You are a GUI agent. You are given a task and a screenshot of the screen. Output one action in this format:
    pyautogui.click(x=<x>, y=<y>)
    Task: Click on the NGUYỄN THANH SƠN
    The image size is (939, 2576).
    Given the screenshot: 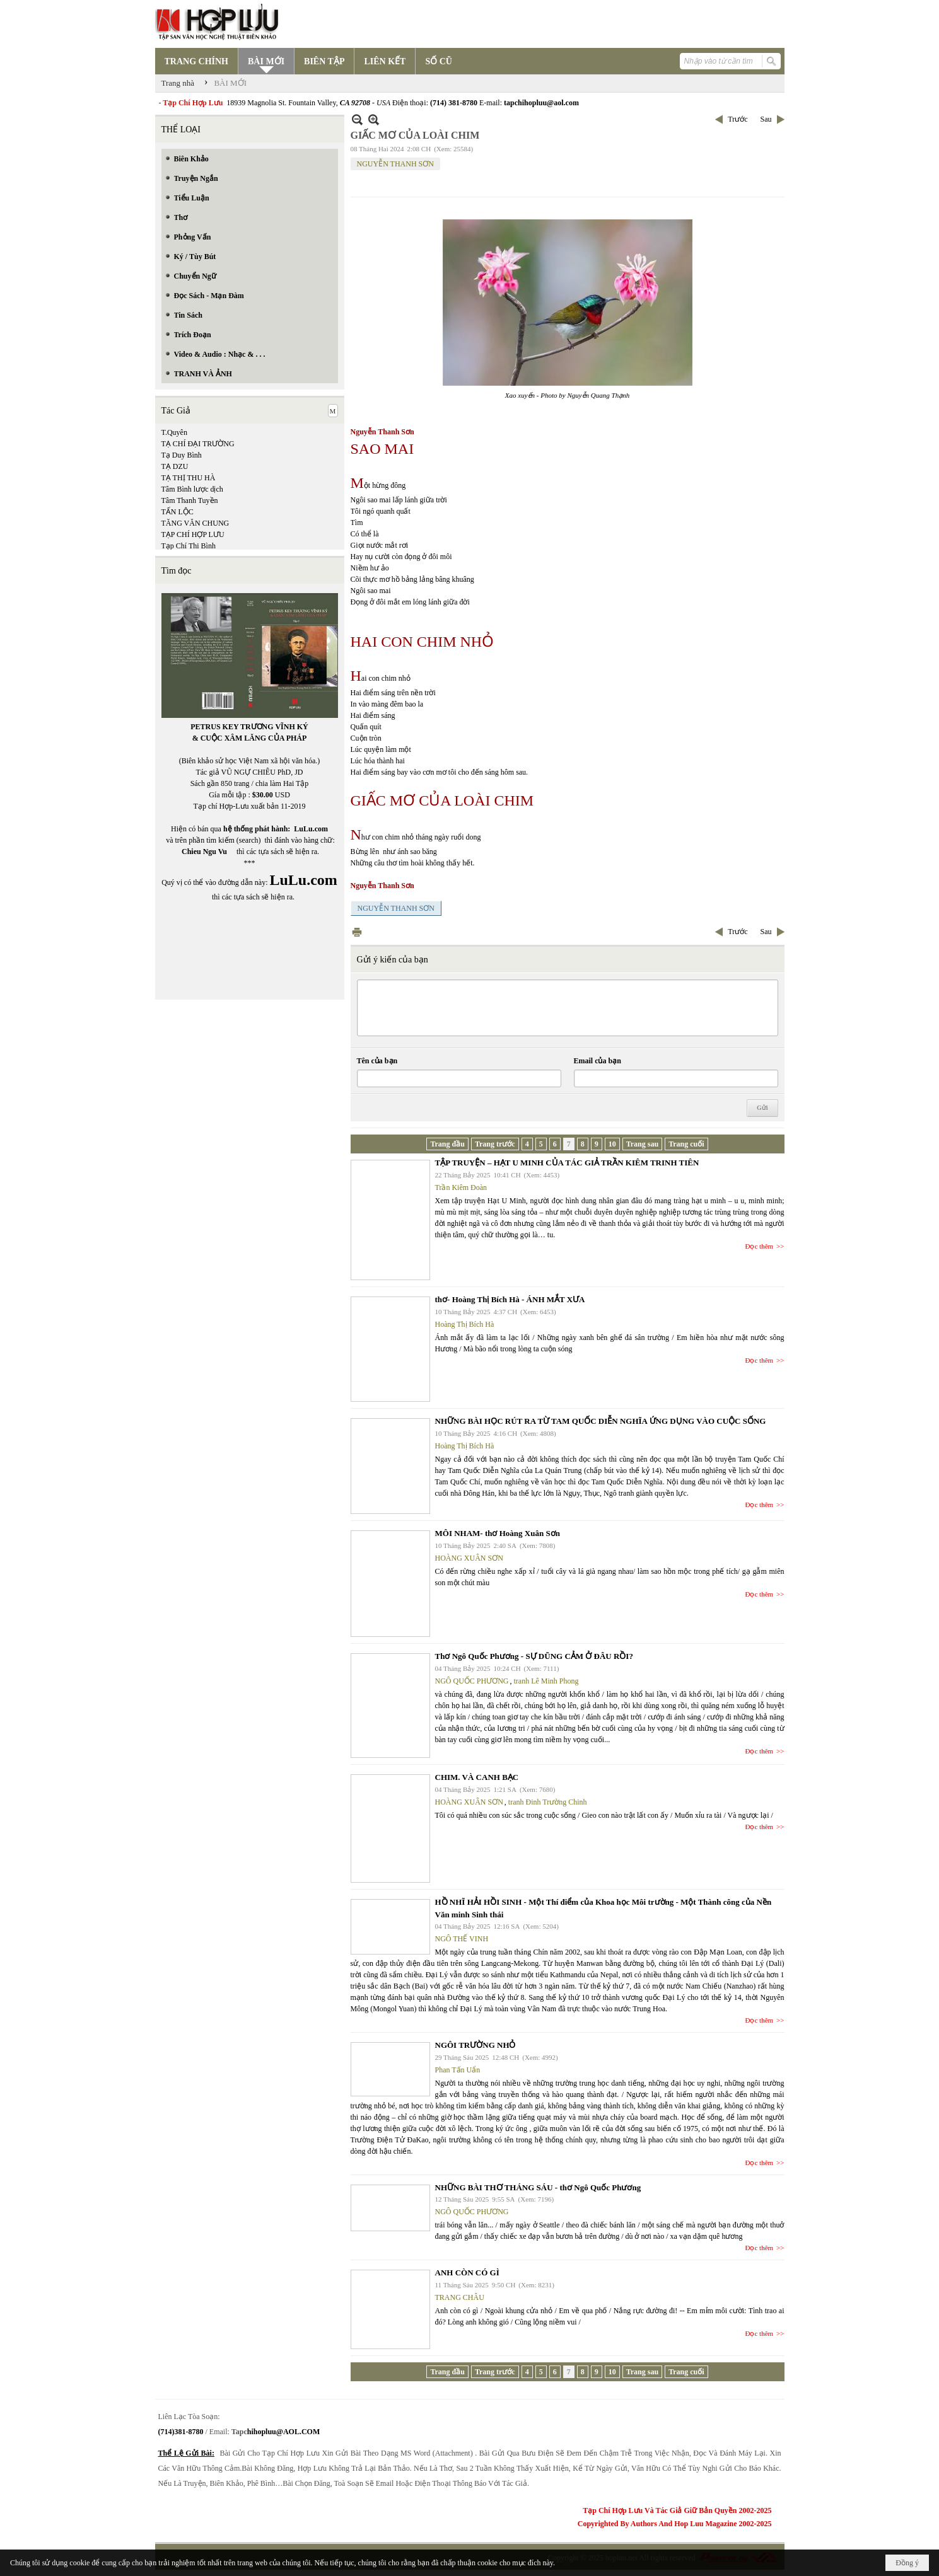 What is the action you would take?
    pyautogui.click(x=395, y=163)
    